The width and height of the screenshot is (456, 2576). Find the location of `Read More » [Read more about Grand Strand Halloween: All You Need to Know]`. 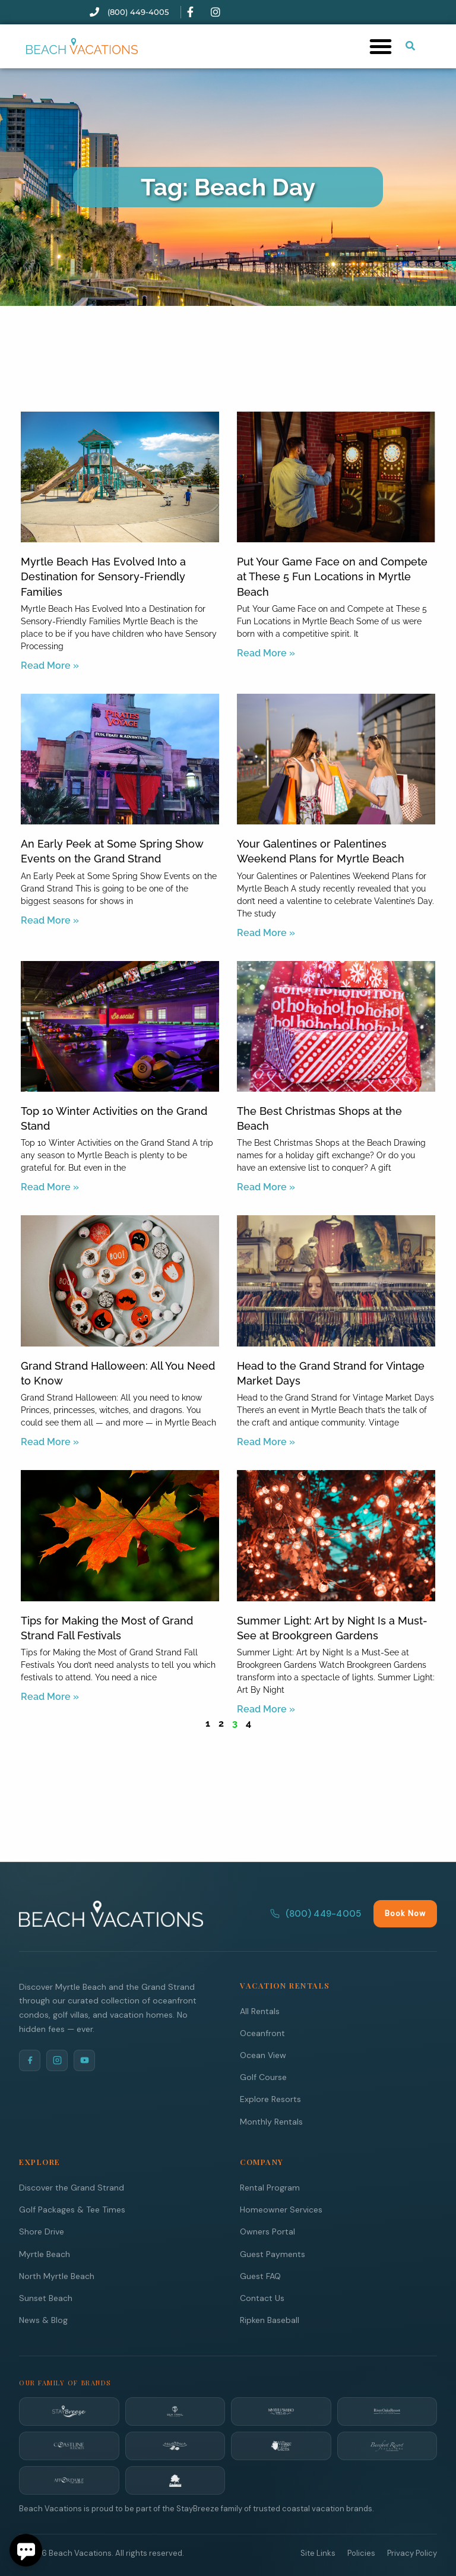

Read More » [Read more about Grand Strand Halloween: All You Need to Know] is located at coordinates (50, 1441).